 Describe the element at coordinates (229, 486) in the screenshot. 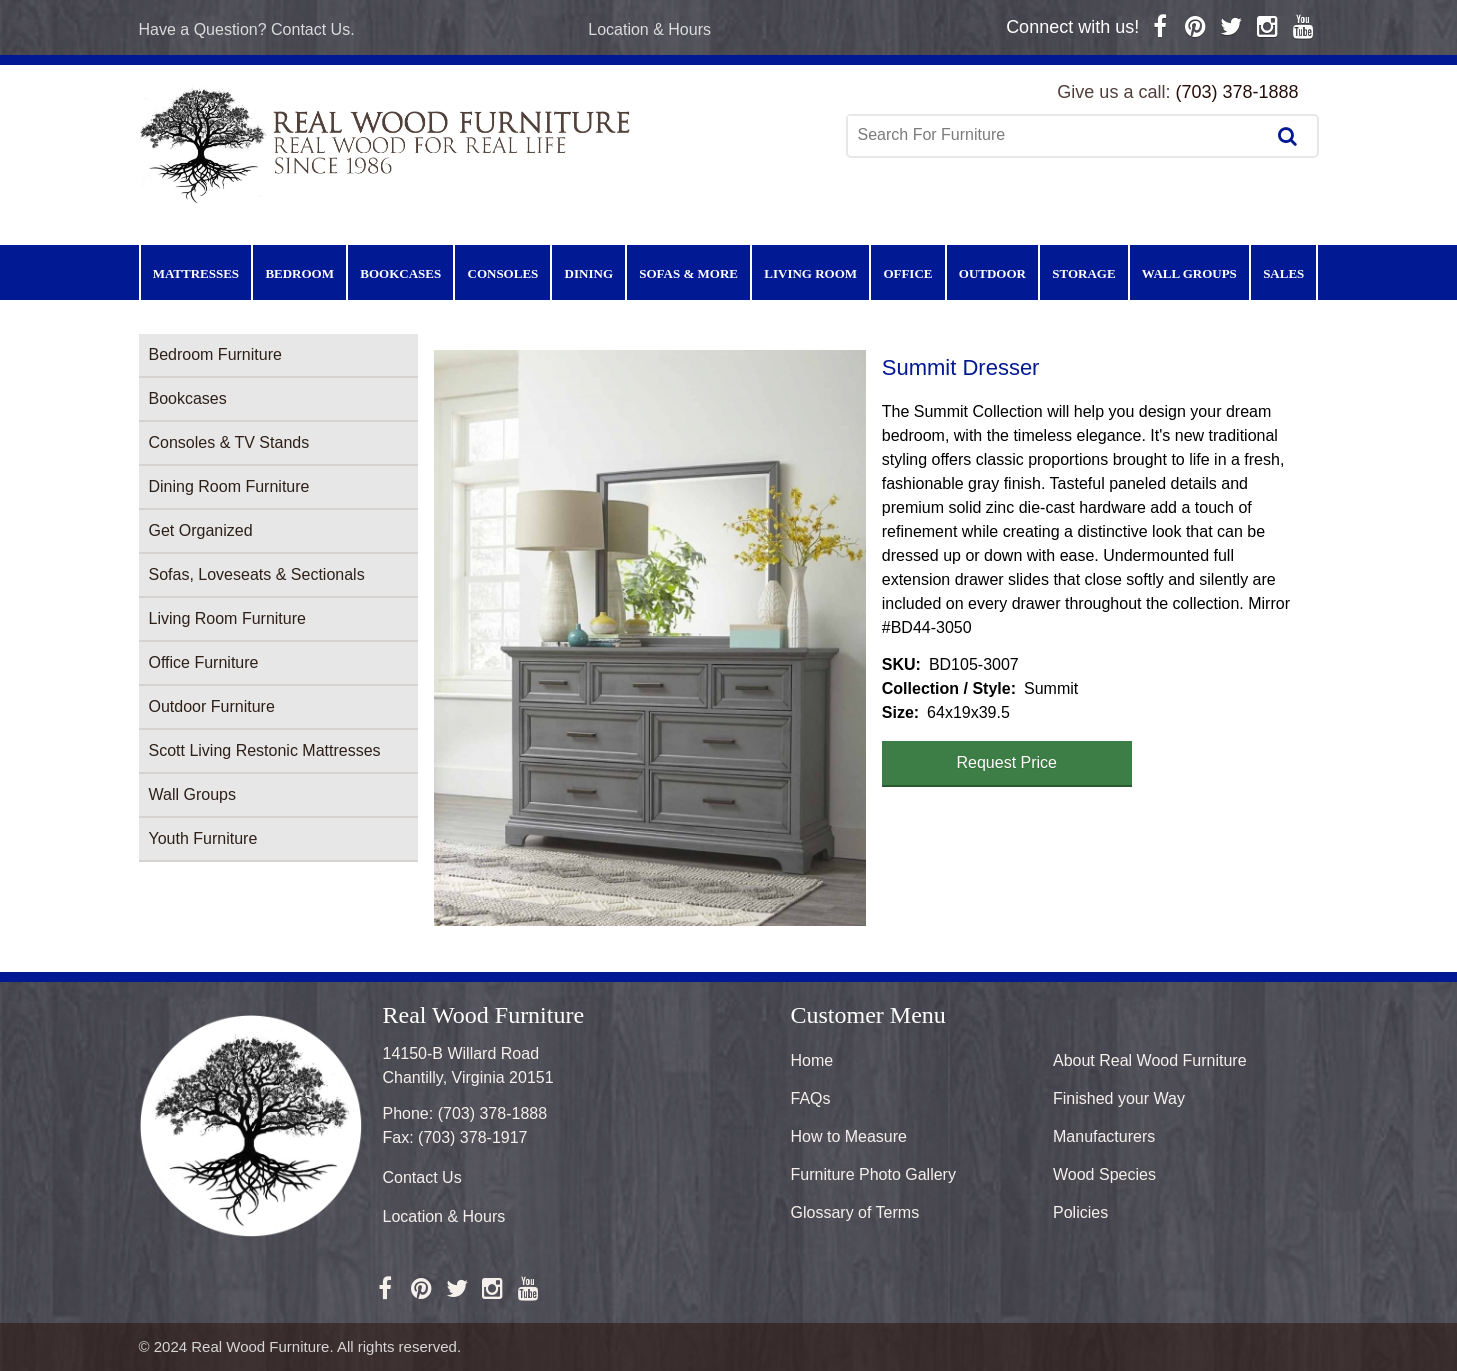

I see `Dining Room Furniture` at that location.